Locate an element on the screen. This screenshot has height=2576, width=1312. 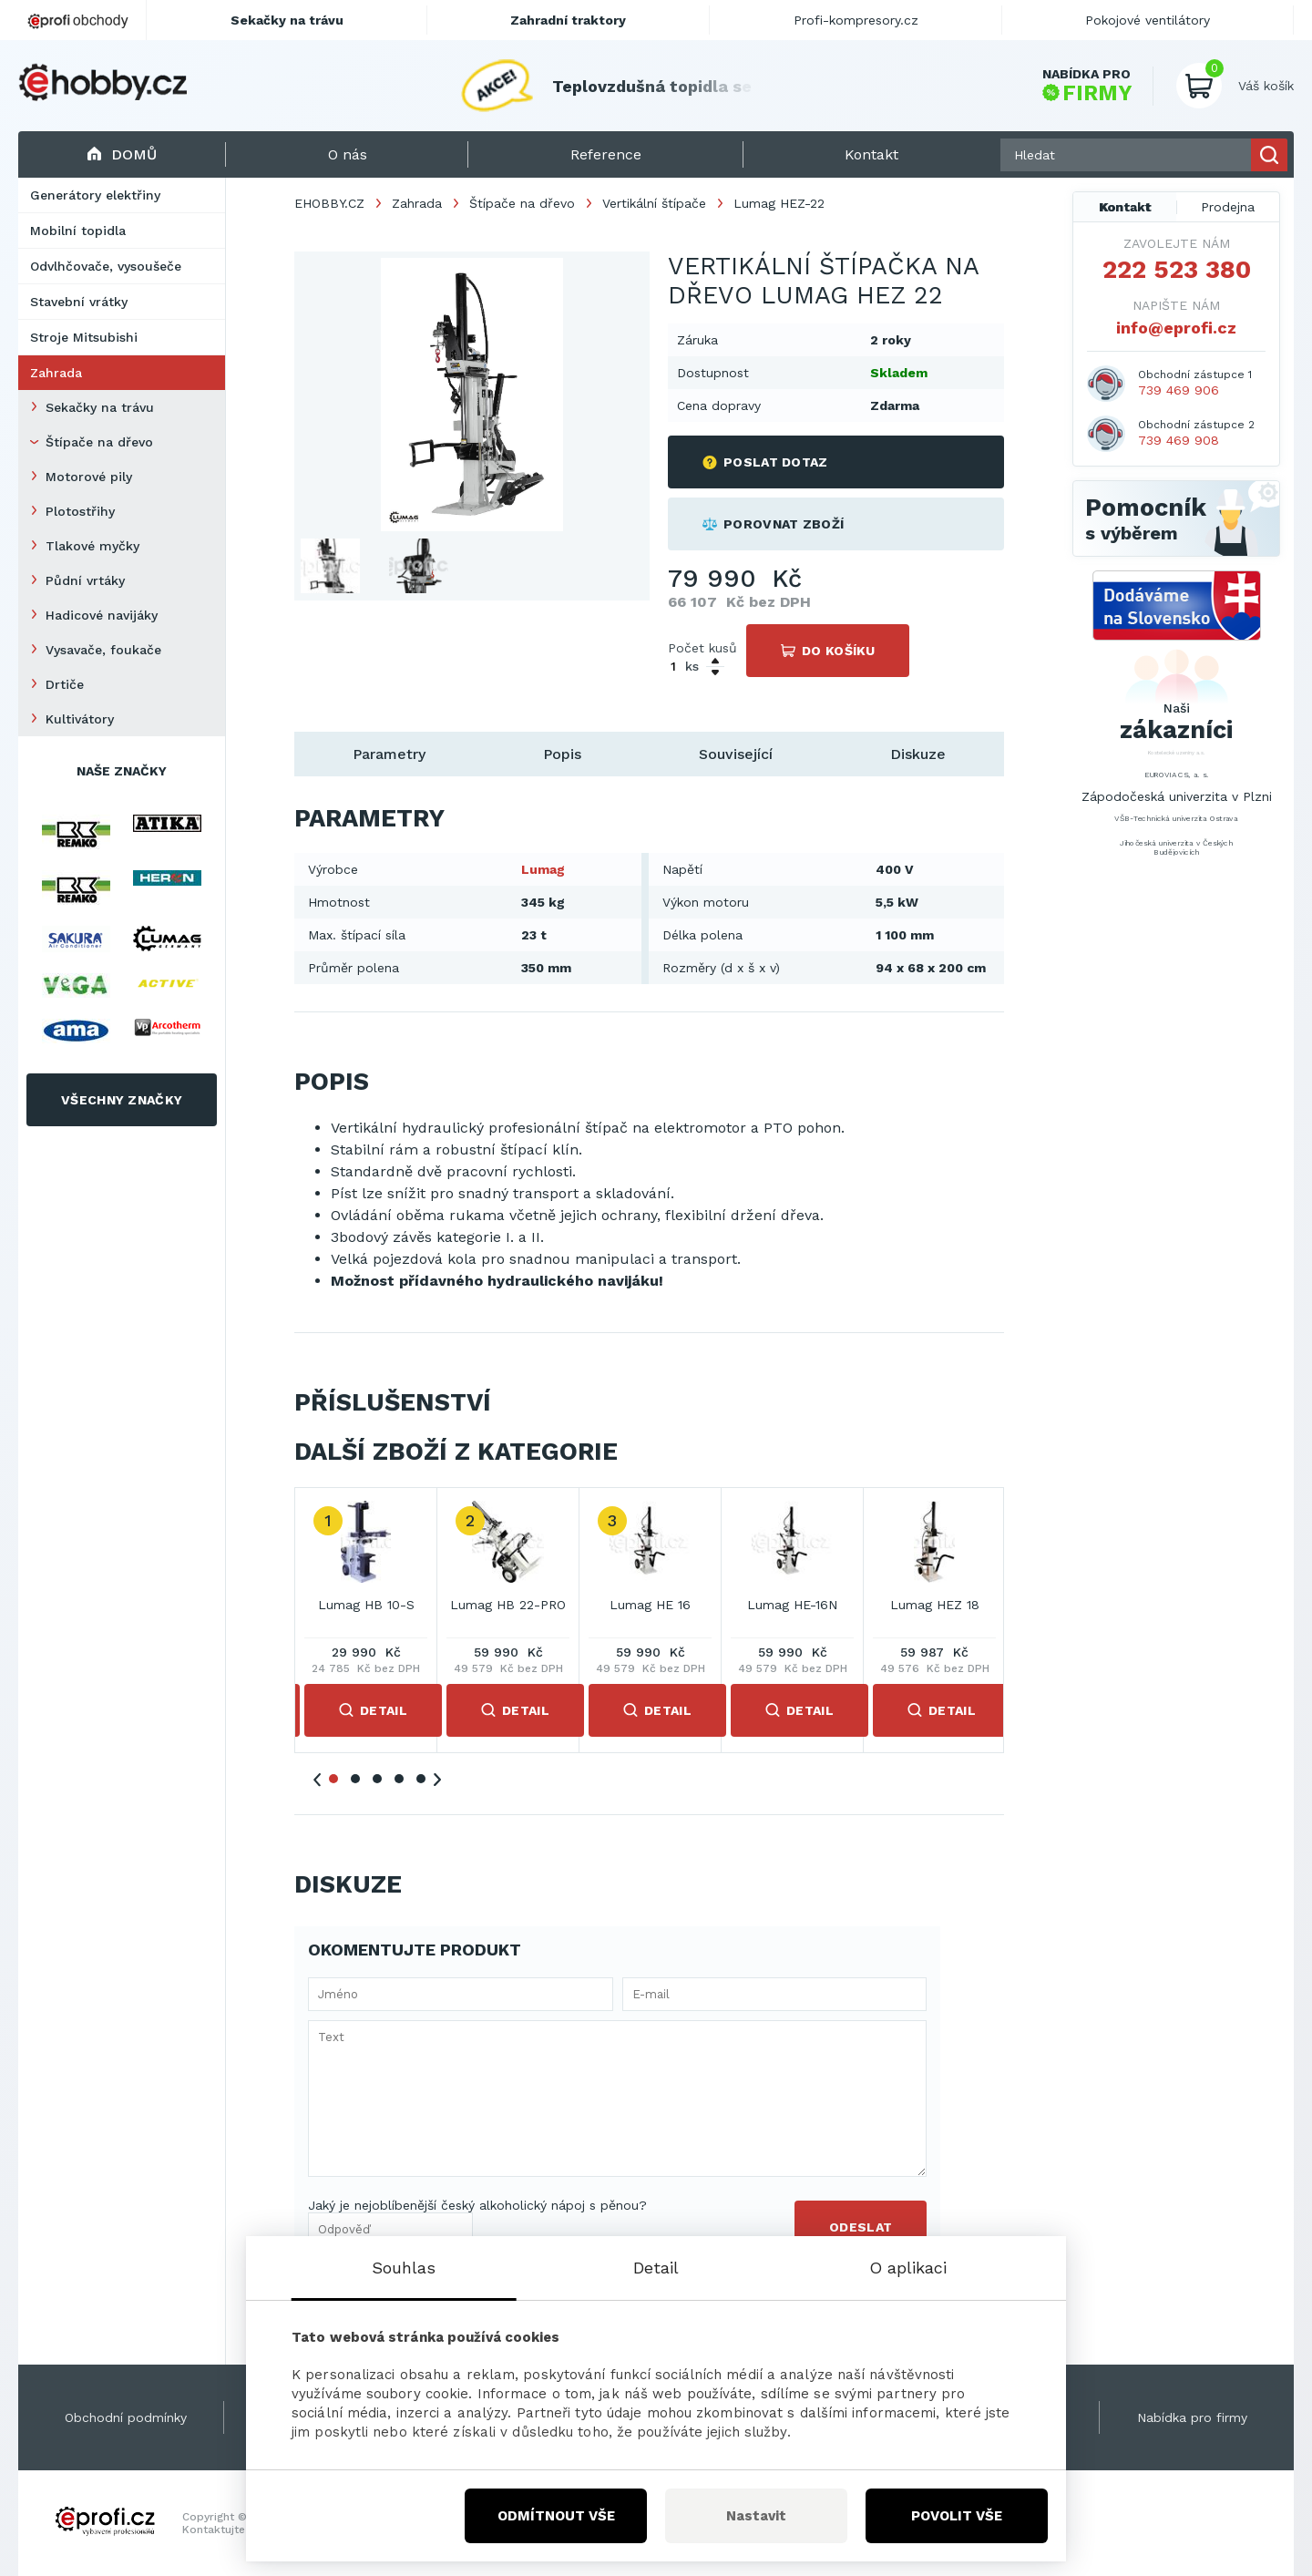
222 523 380 is located at coordinates (1176, 269).